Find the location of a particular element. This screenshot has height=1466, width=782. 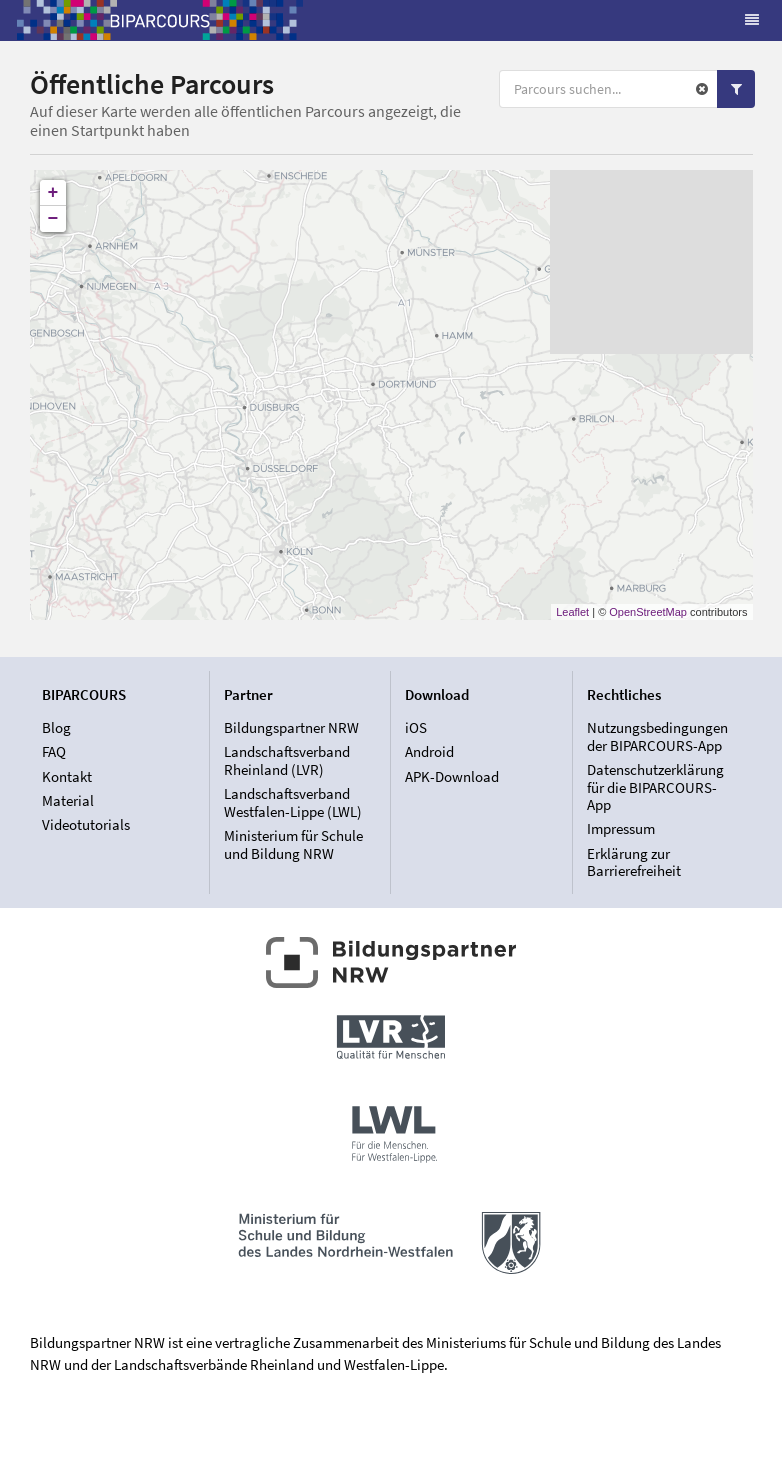

Erklärung zur Barrierefreiheit is located at coordinates (634, 862).